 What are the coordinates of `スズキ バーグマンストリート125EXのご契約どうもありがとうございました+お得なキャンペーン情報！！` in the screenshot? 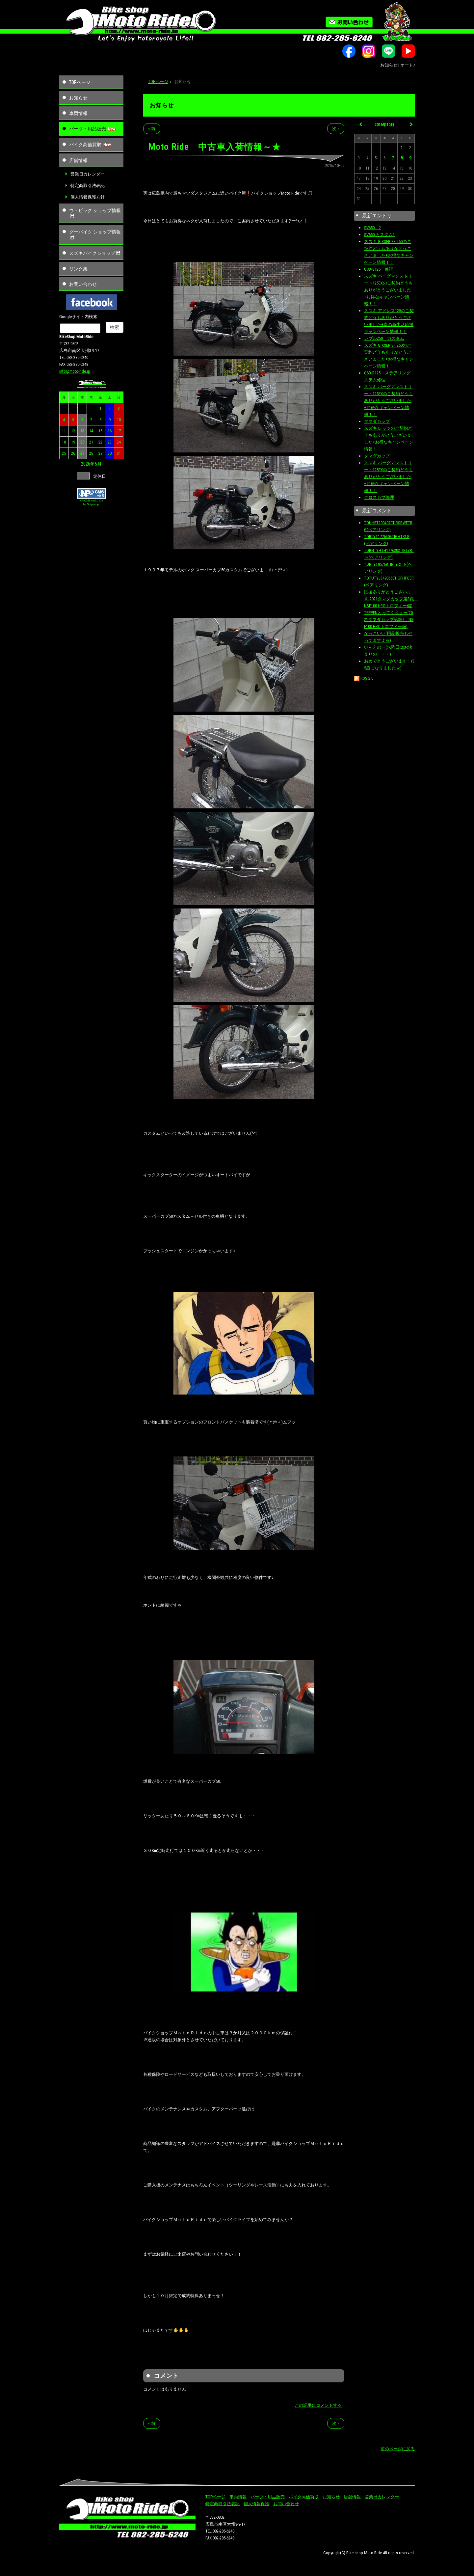 It's located at (388, 290).